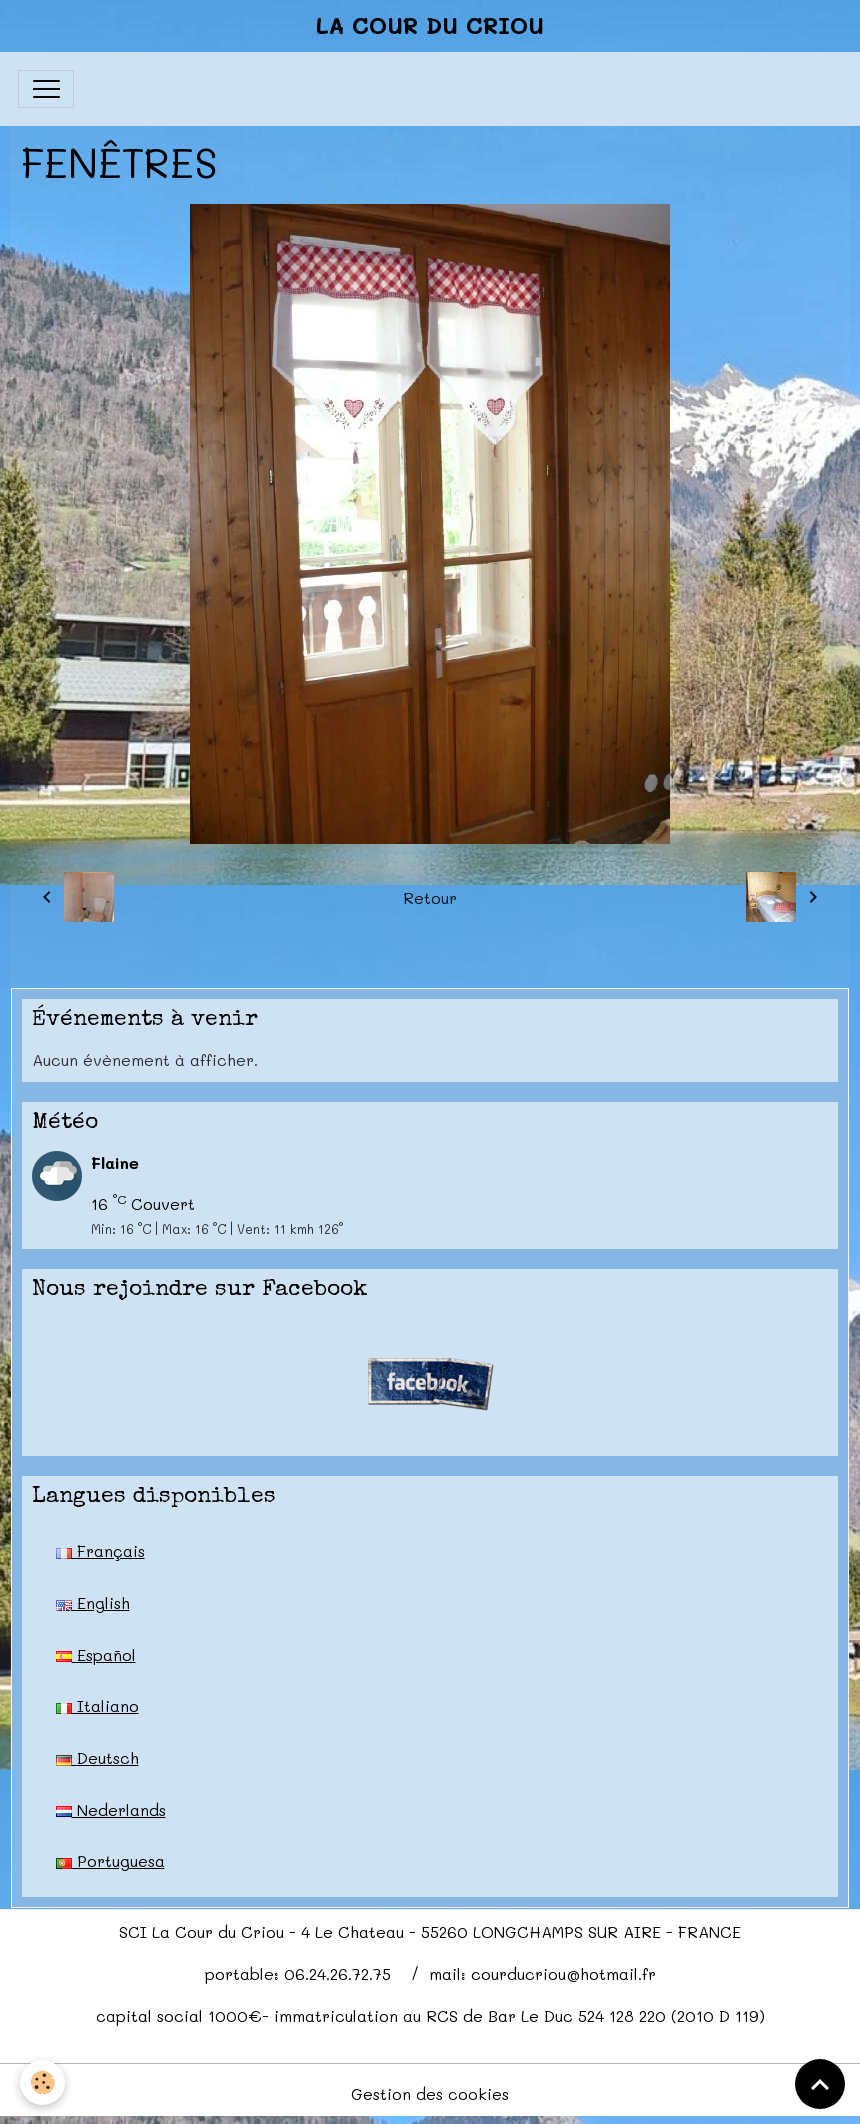  Describe the element at coordinates (110, 1860) in the screenshot. I see `Portuguesa` at that location.